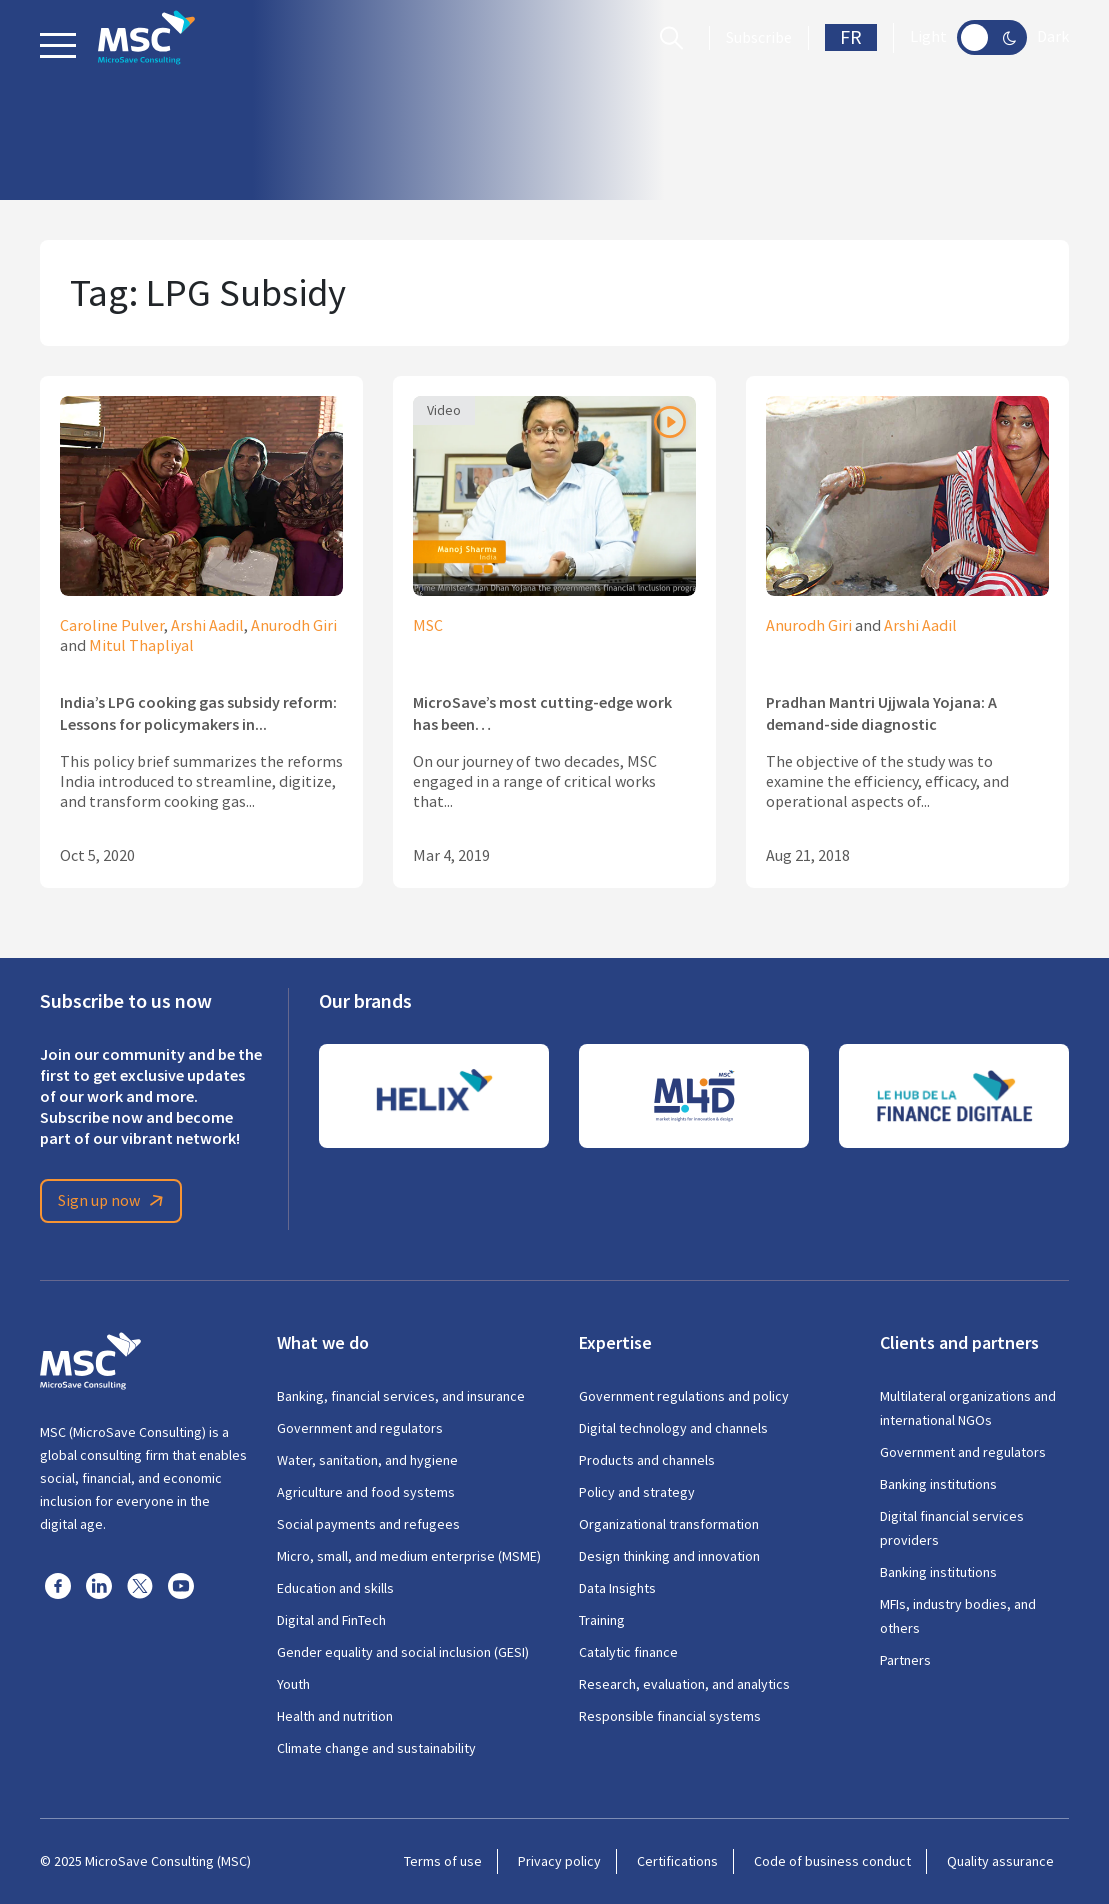  What do you see at coordinates (617, 1588) in the screenshot?
I see `Data Insights` at bounding box center [617, 1588].